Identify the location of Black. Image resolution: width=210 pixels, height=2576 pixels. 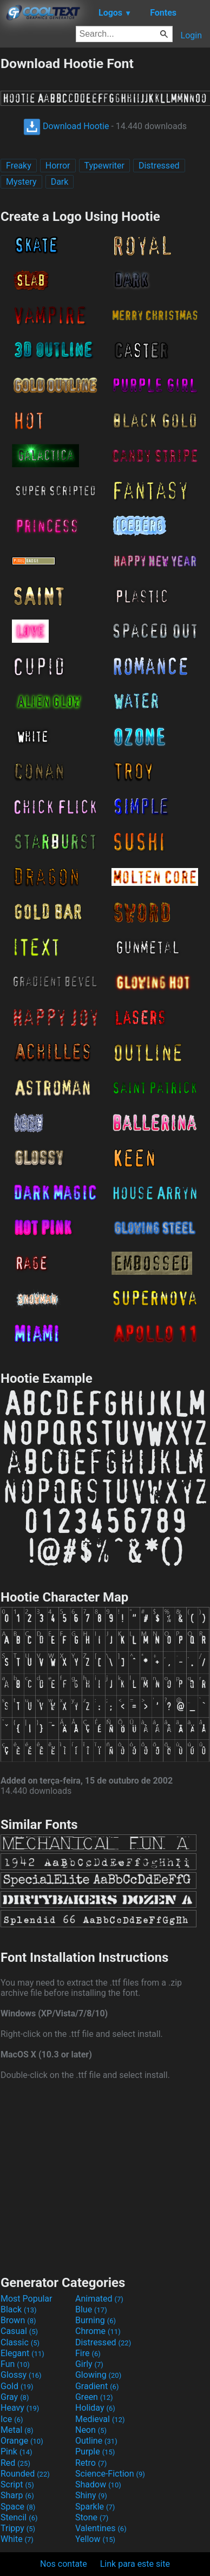
(19, 2309).